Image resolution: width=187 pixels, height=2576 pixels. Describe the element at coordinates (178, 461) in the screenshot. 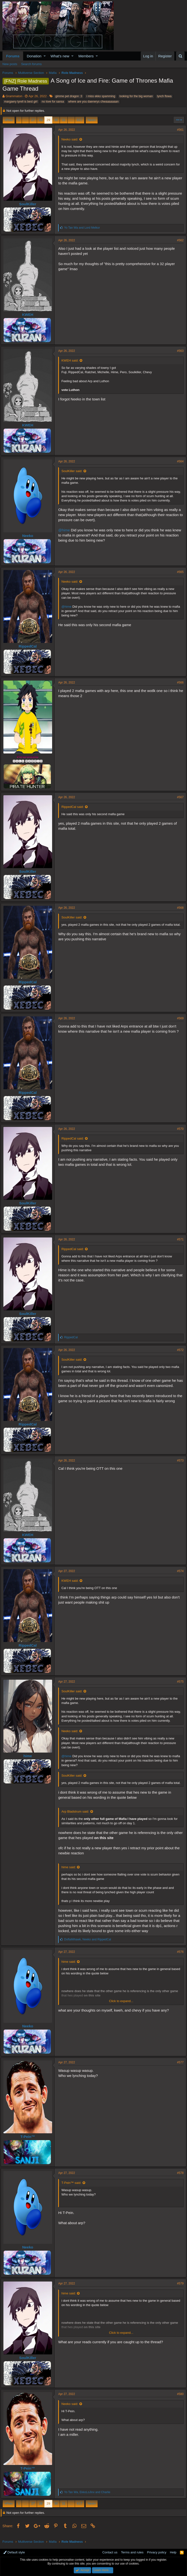

I see `#564` at that location.